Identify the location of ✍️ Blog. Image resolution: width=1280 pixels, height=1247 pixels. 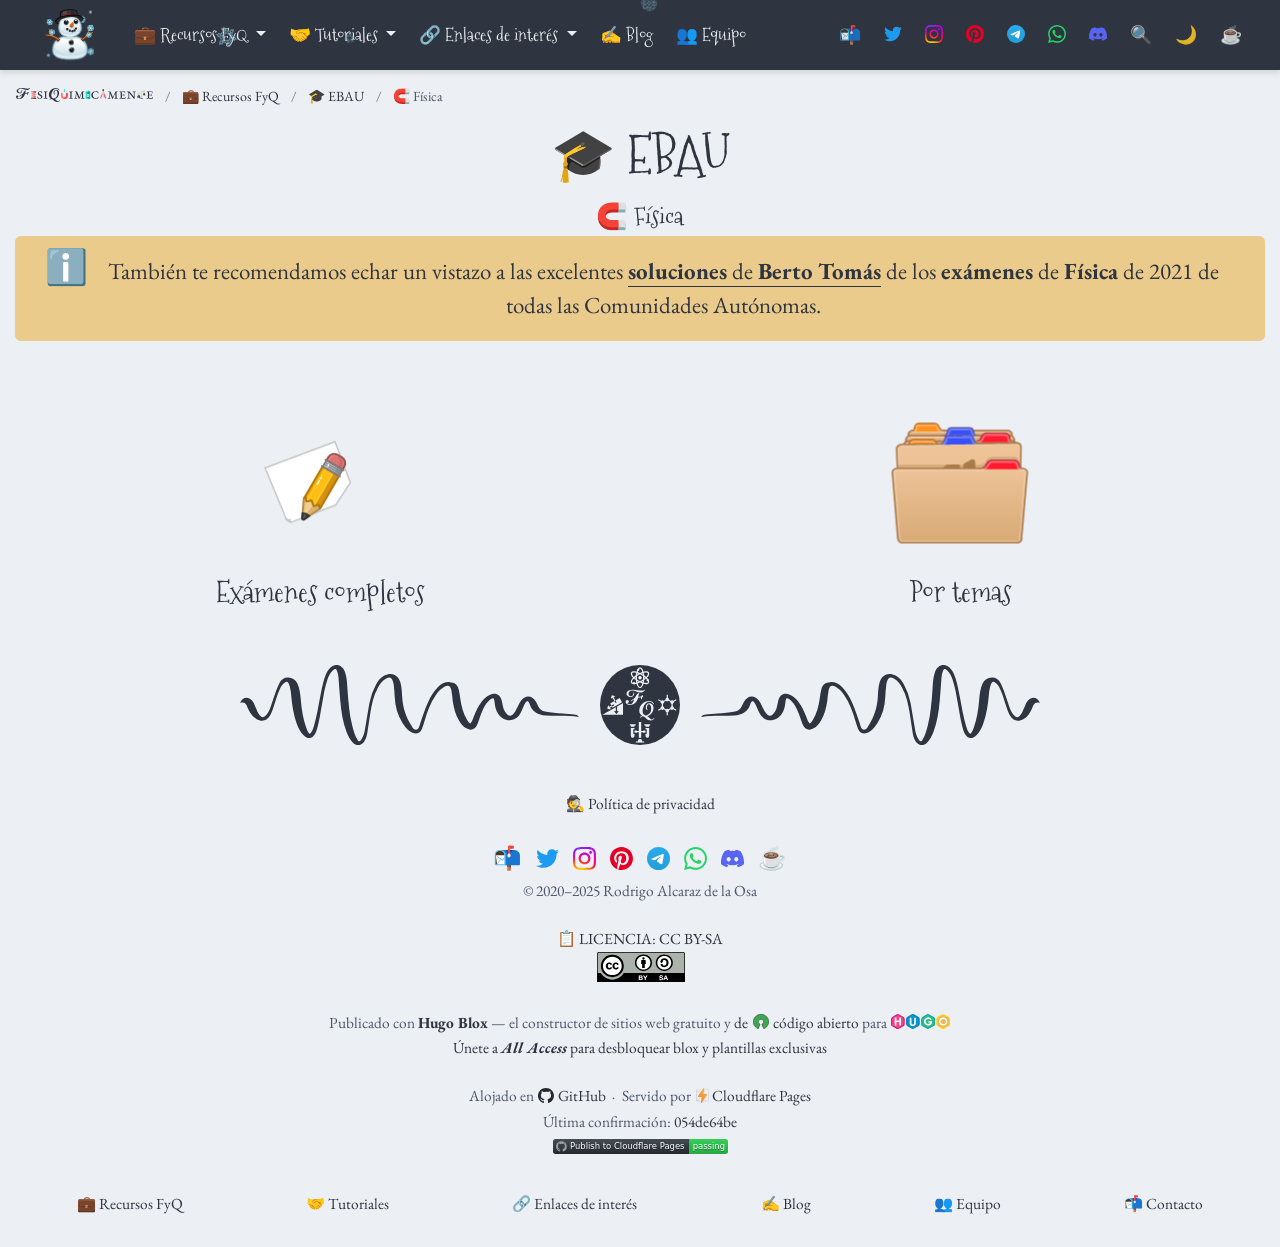
(786, 1203).